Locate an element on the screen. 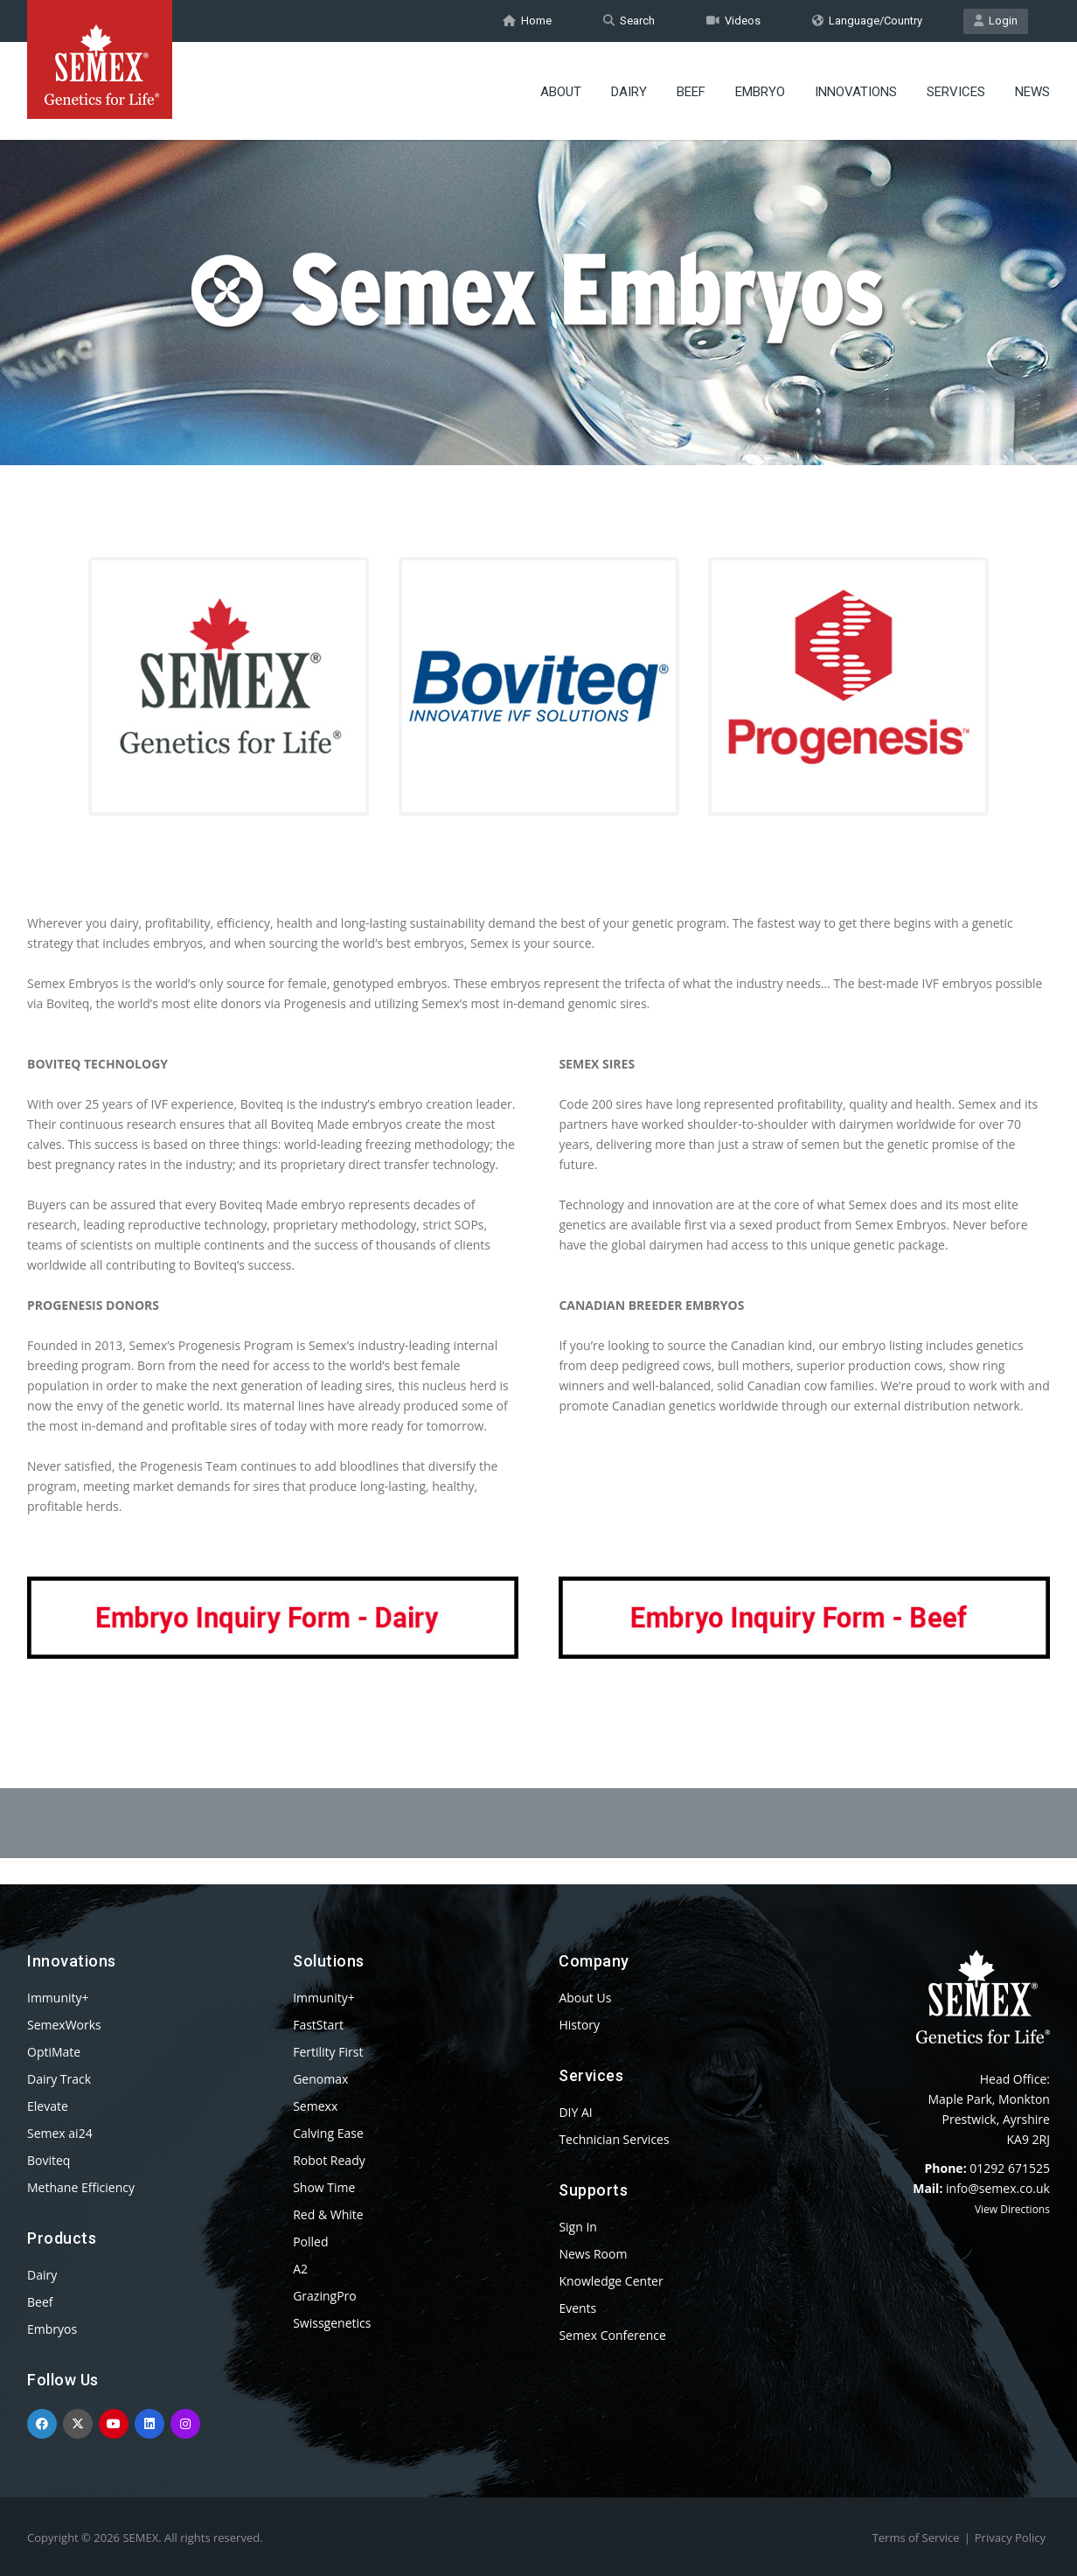 Image resolution: width=1077 pixels, height=2576 pixels. News Room is located at coordinates (593, 2253).